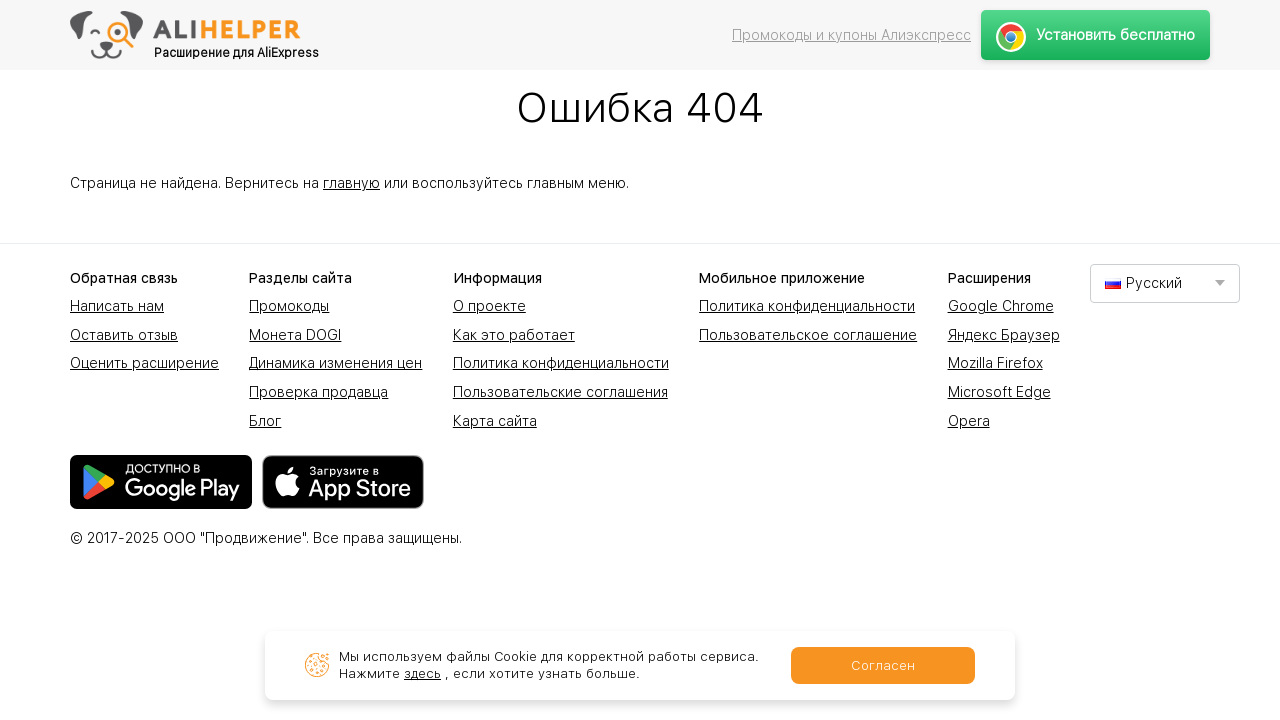 Image resolution: width=1280 pixels, height=720 pixels. I want to click on Проверка продавца, so click(318, 392).